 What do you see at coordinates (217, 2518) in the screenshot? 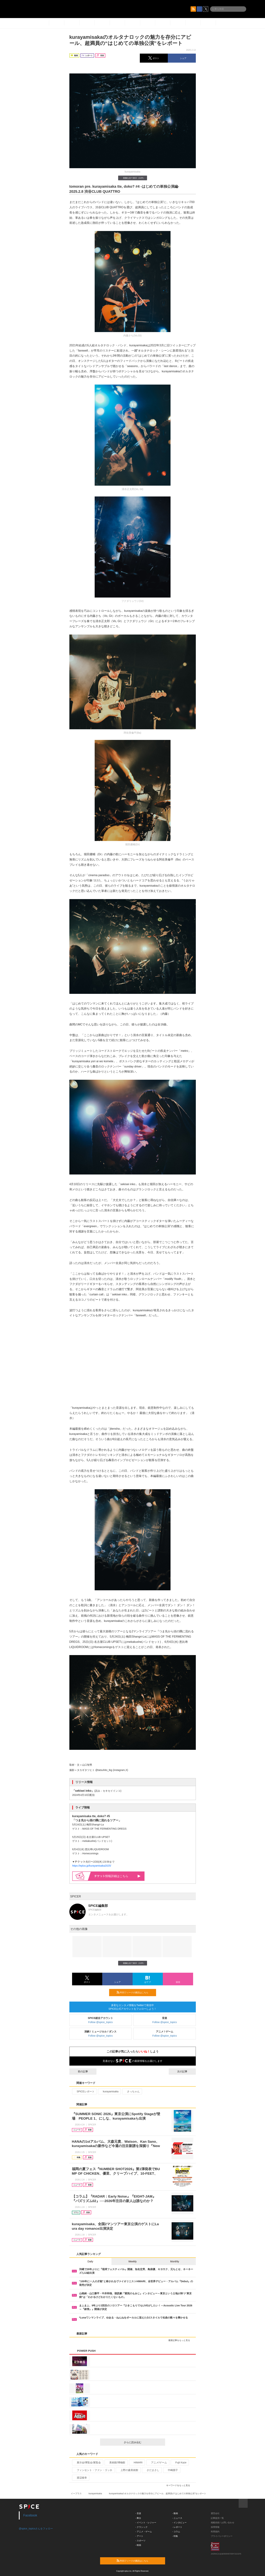
I see `記事提供一覧` at bounding box center [217, 2518].